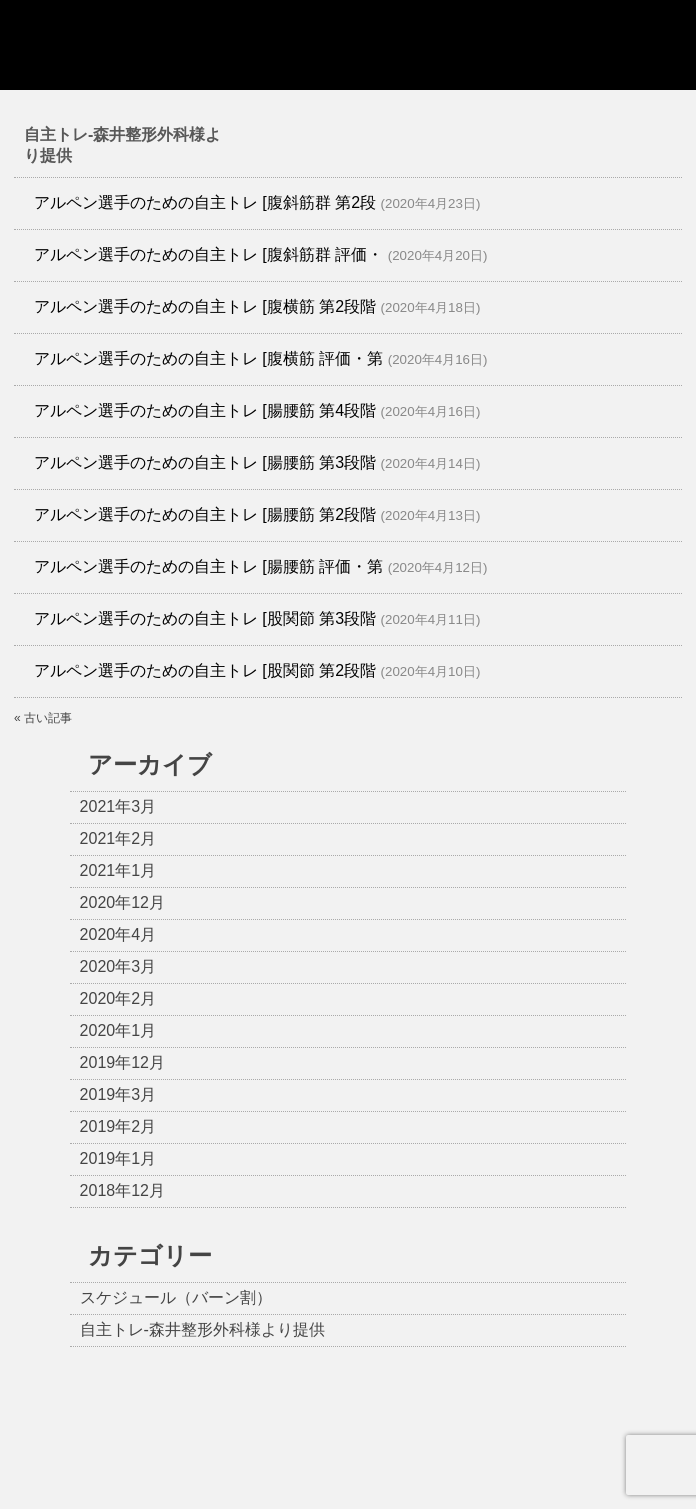  I want to click on アルペン選手のための自主トレ [股関節 第3段階, so click(205, 618).